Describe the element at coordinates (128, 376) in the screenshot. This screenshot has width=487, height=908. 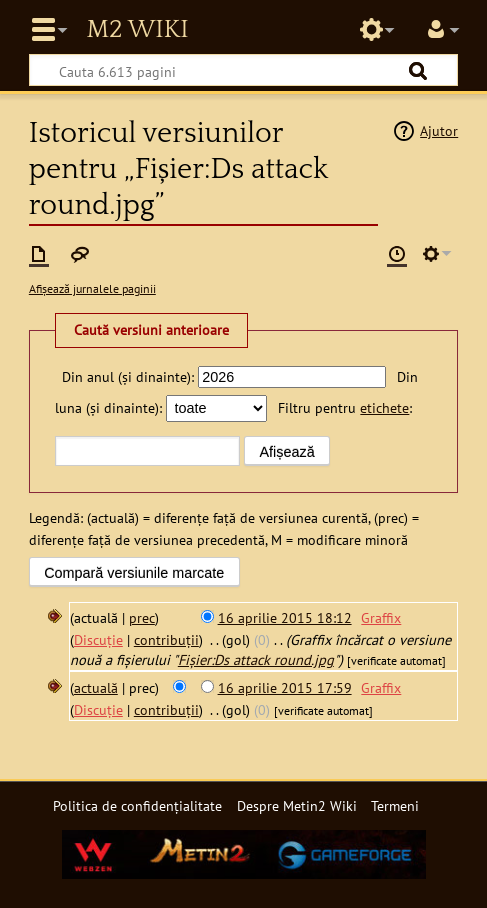
I see `Din anul (și dinainte):` at that location.